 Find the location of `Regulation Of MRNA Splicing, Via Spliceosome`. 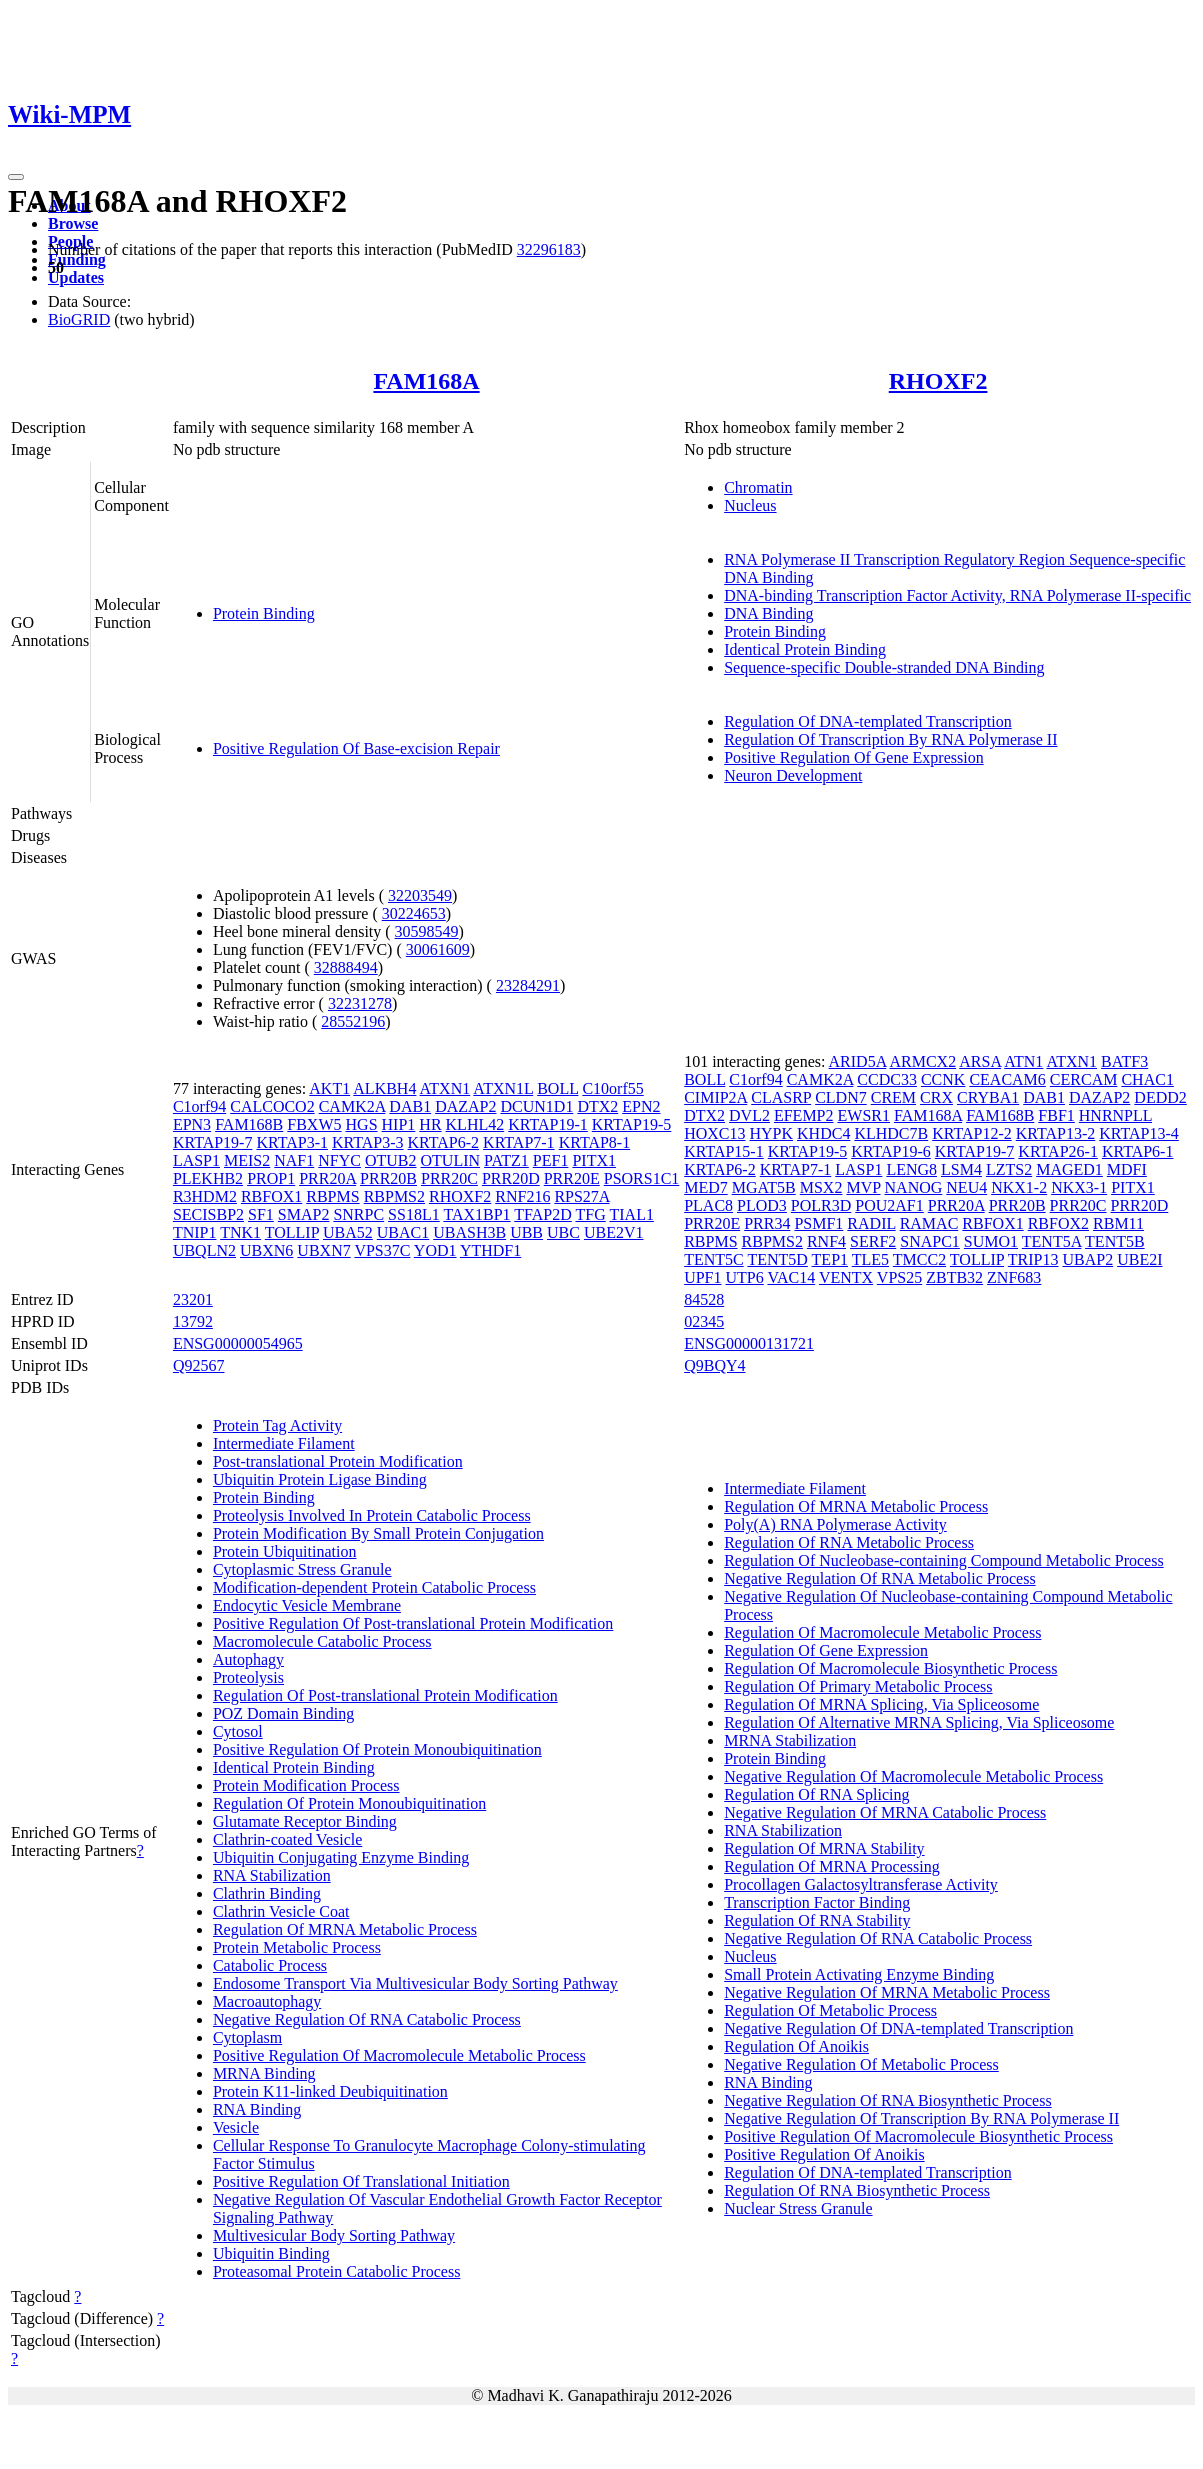

Regulation Of MRNA Splicing, Via Spliceosome is located at coordinates (881, 1704).